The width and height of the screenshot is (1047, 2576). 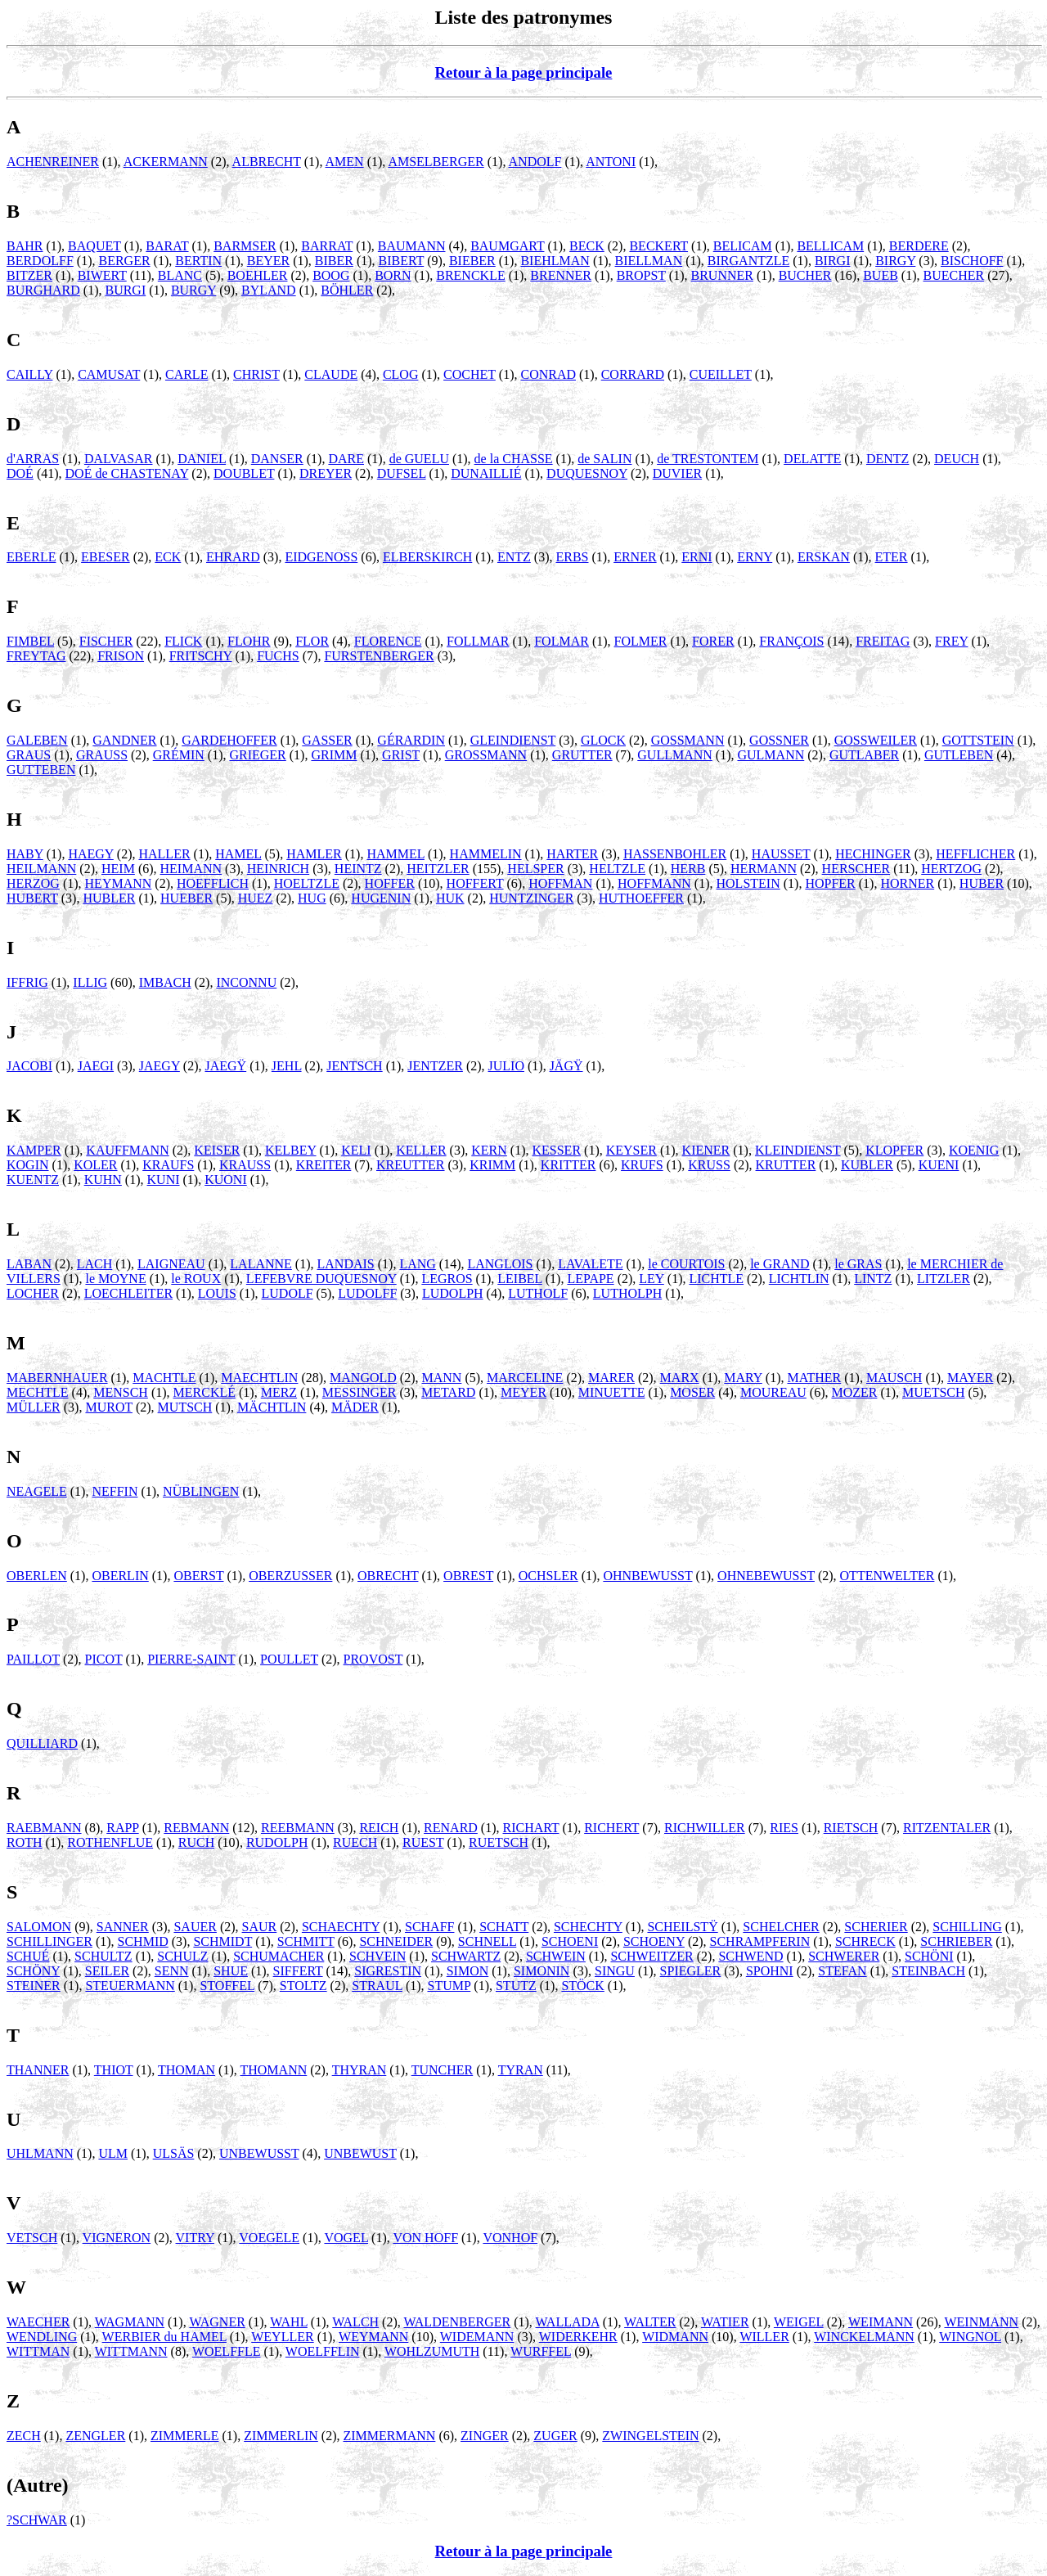 I want to click on BUECHER, so click(x=954, y=275).